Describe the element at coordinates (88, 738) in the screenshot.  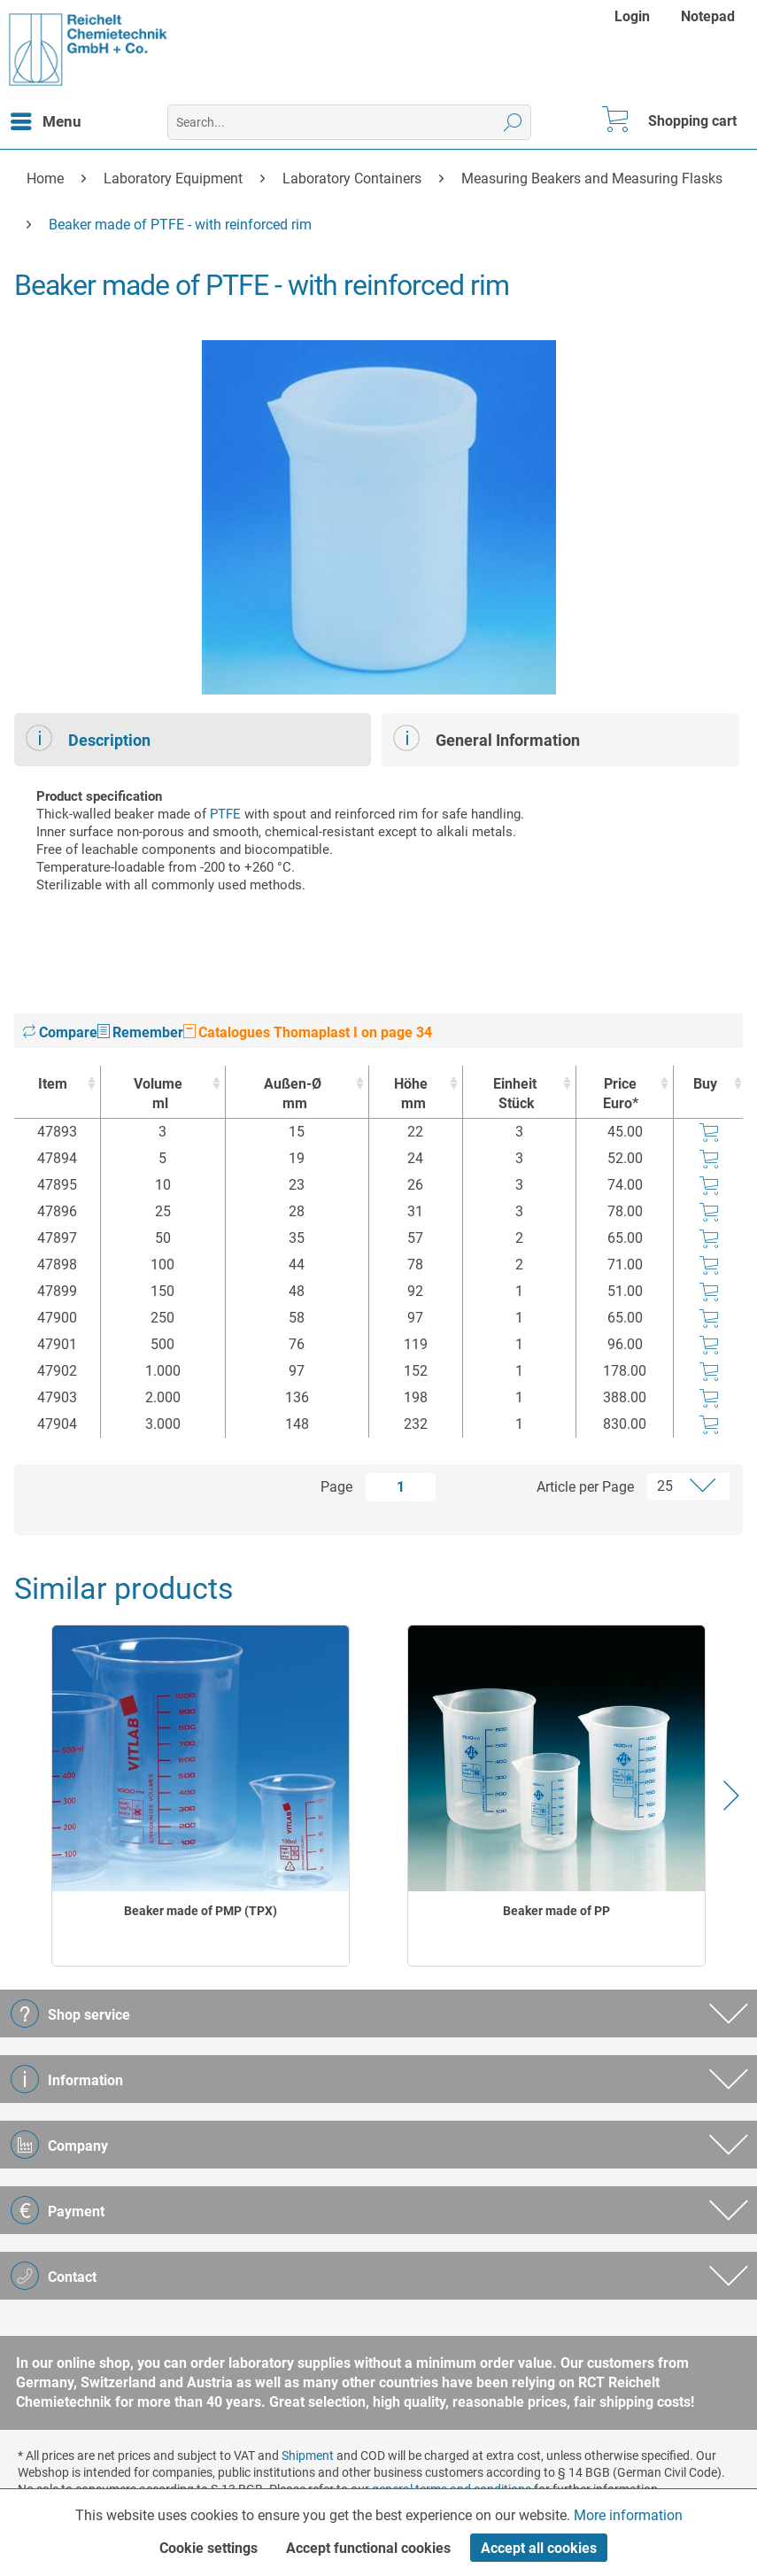
I see `Description` at that location.